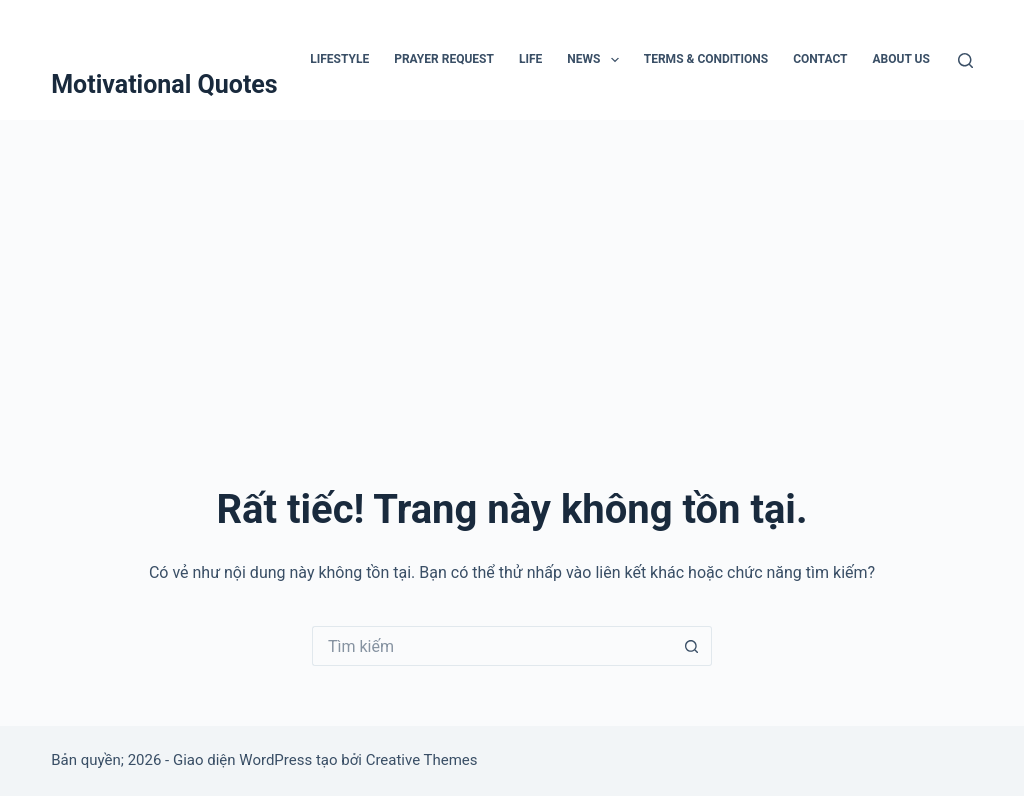 The width and height of the screenshot is (1024, 796). What do you see at coordinates (492, 646) in the screenshot?
I see `[Tìm kiếm cho]` at bounding box center [492, 646].